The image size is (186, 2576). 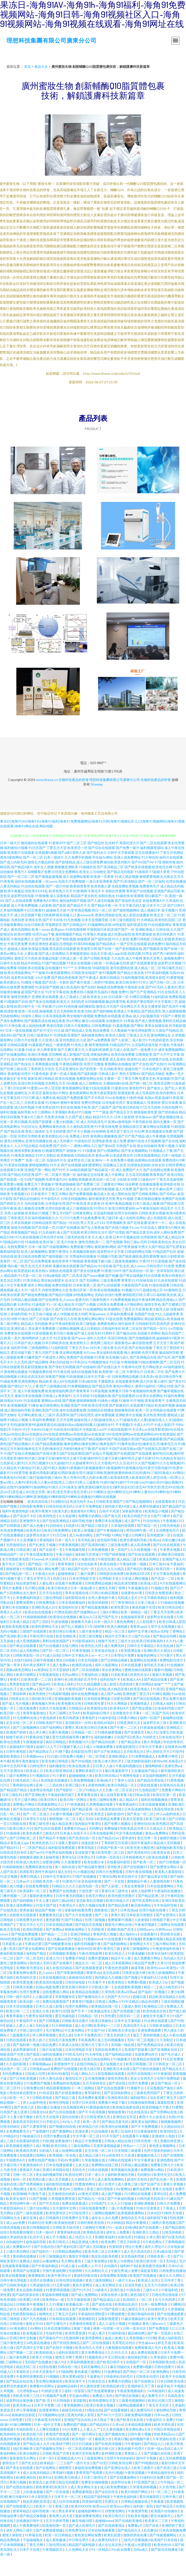 What do you see at coordinates (142, 1636) in the screenshot?
I see `国产白丝jk` at bounding box center [142, 1636].